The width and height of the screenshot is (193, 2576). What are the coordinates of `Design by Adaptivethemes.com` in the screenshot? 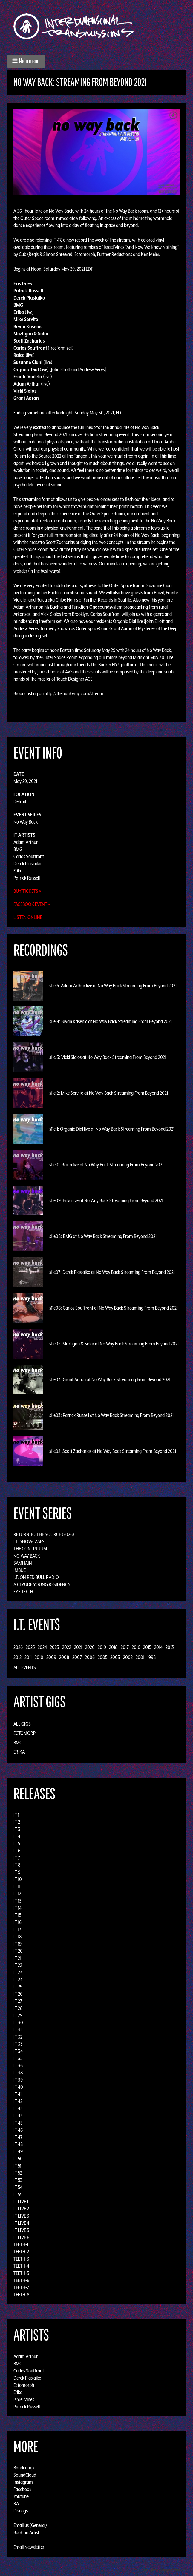 It's located at (166, 2570).